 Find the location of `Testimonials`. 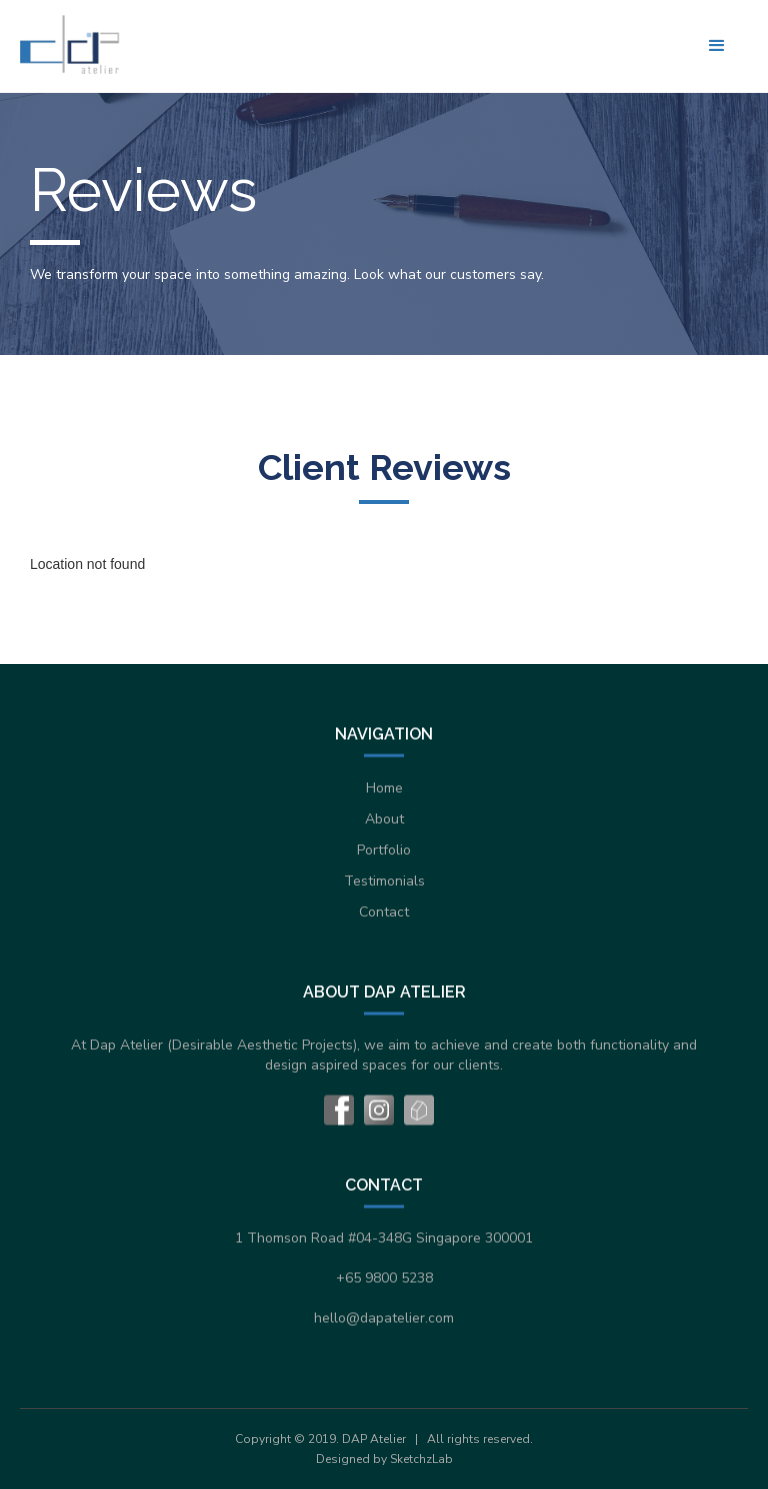

Testimonials is located at coordinates (384, 880).